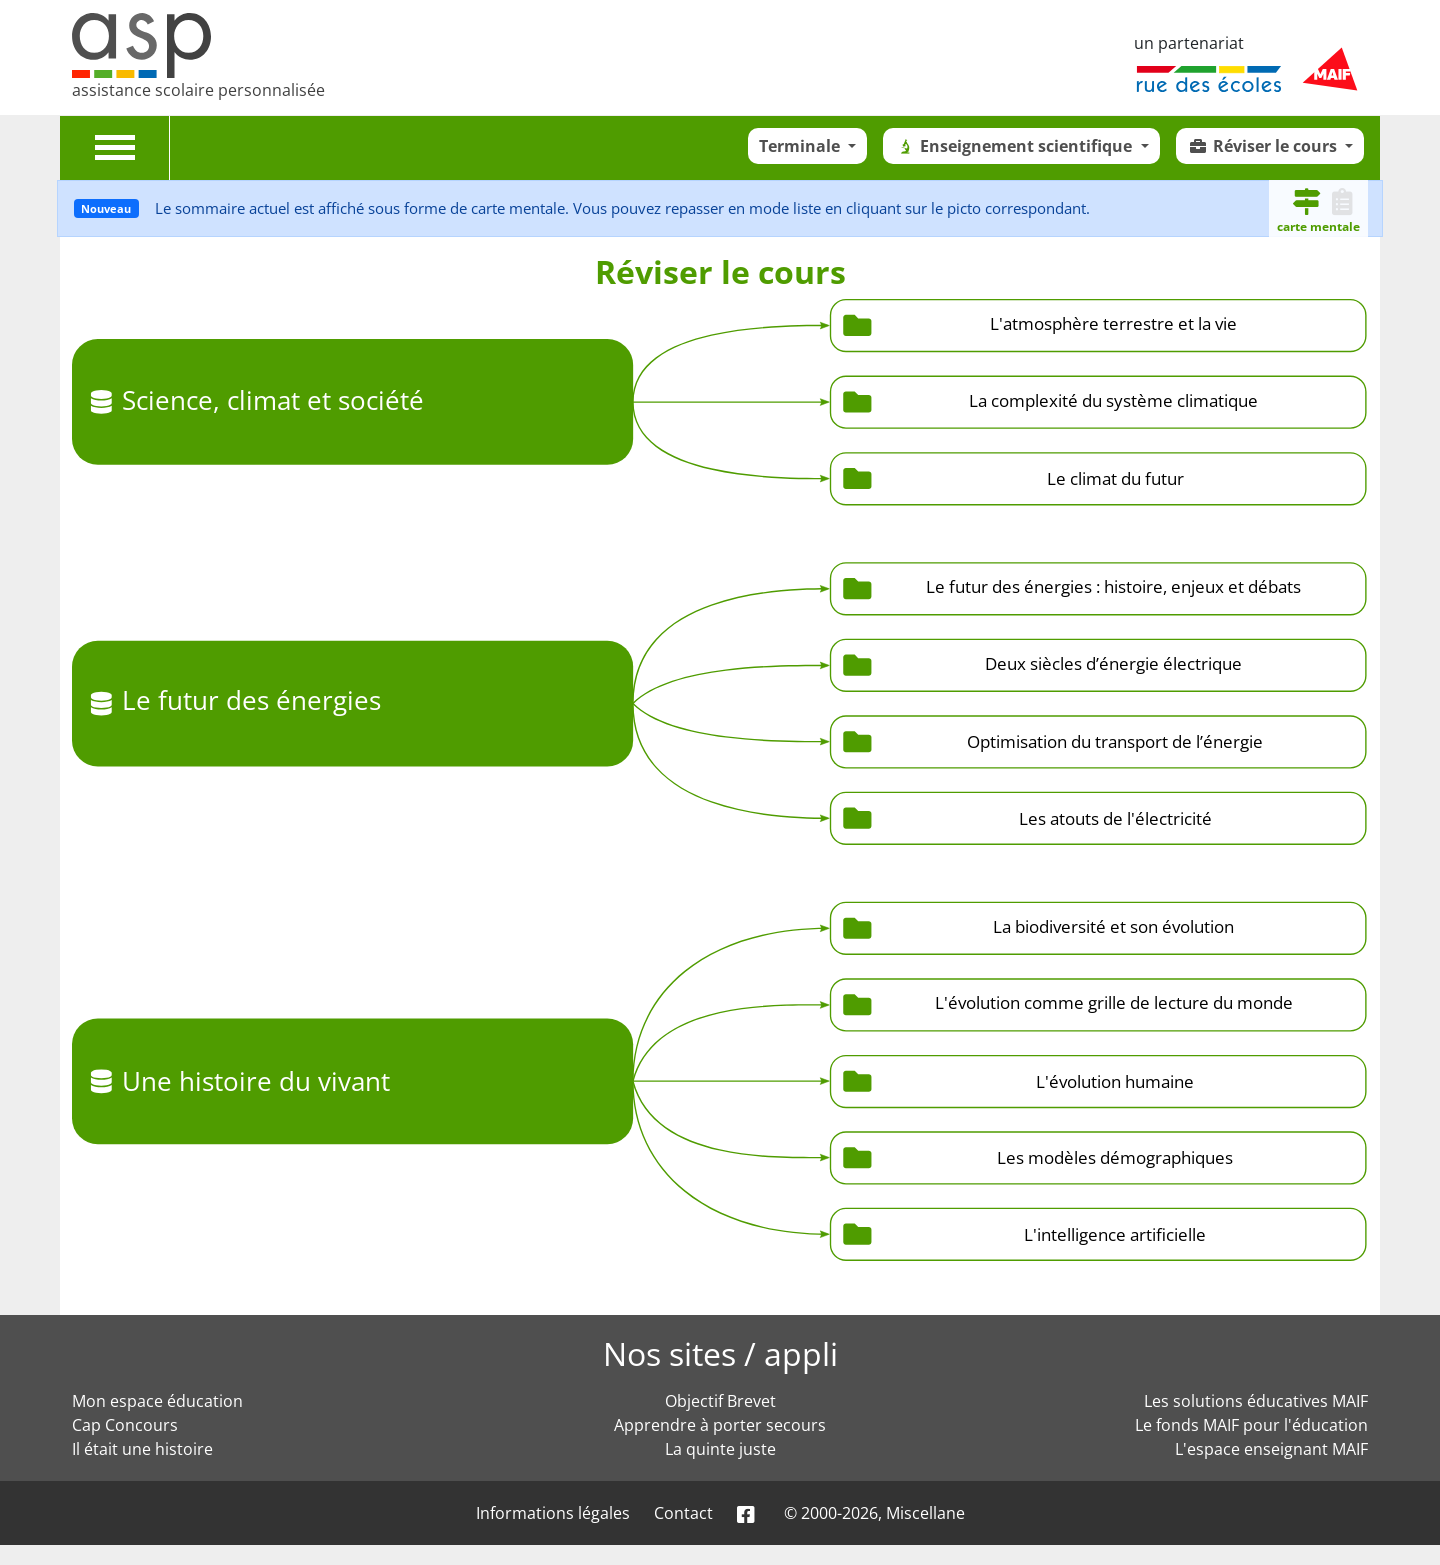 Image resolution: width=1440 pixels, height=1565 pixels. I want to click on L'espace enseignant MAIF, so click(1271, 1449).